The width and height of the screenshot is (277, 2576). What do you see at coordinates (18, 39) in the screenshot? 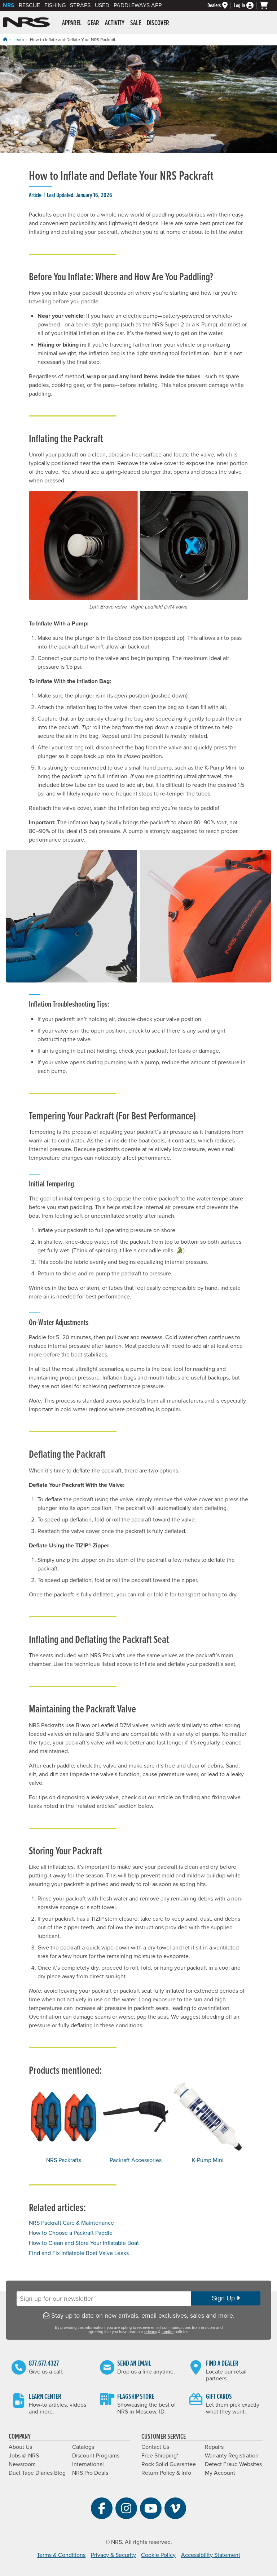
I see `Learn` at bounding box center [18, 39].